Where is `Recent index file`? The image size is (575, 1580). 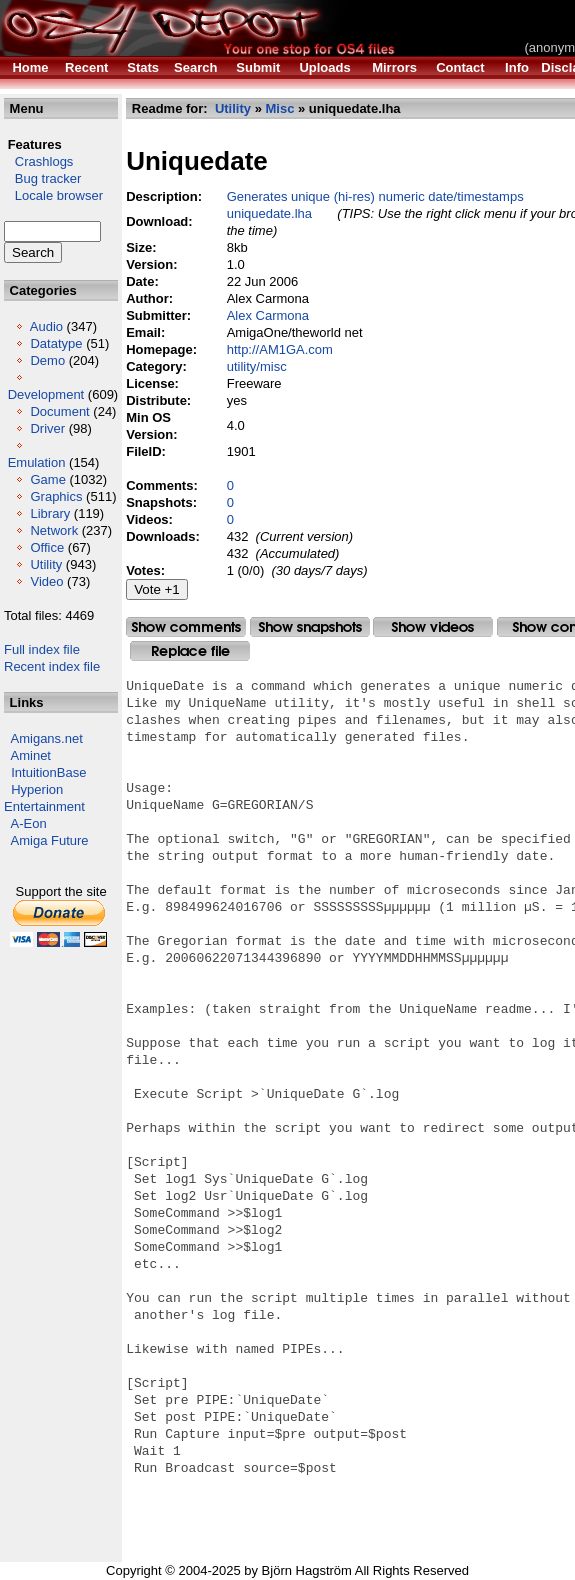 Recent index file is located at coordinates (52, 666).